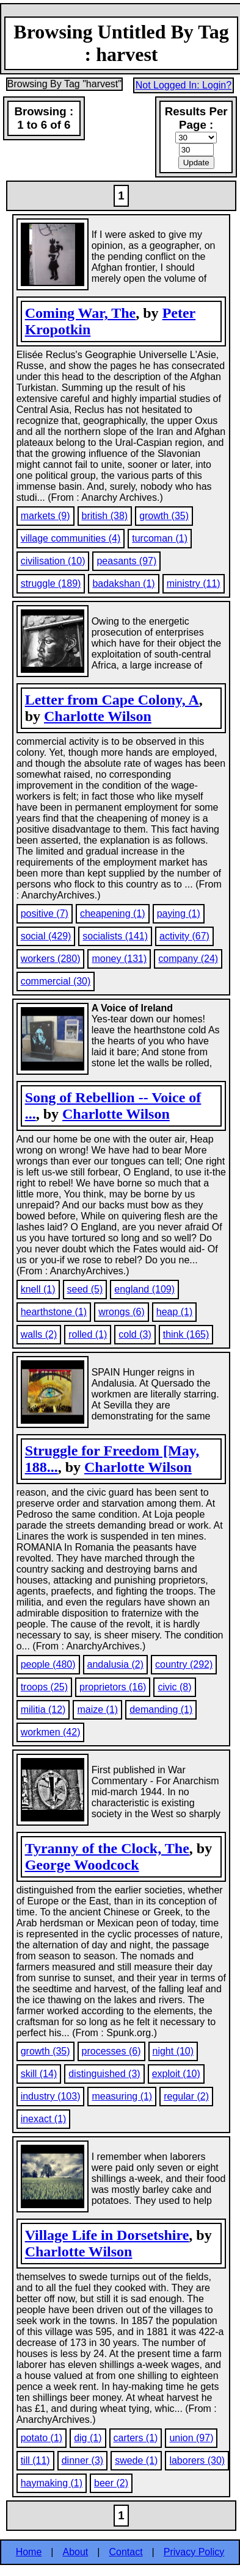  Describe the element at coordinates (178, 913) in the screenshot. I see `paying (1)` at that location.